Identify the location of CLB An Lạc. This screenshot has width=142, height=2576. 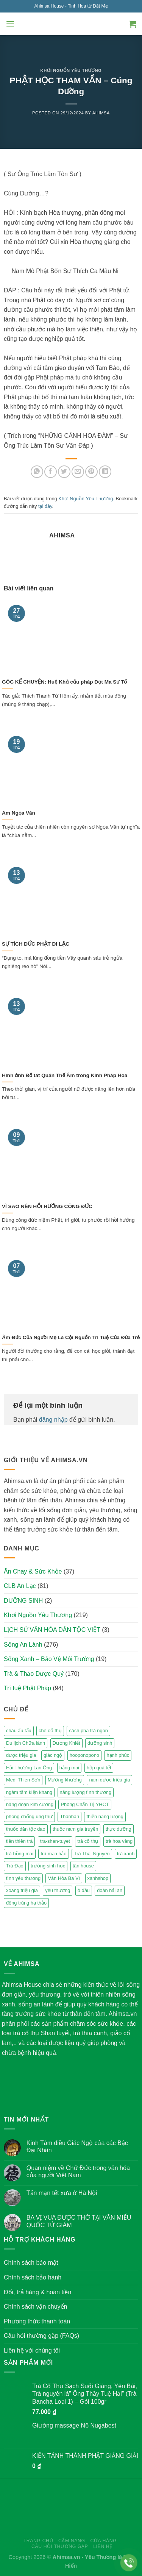
(20, 1586).